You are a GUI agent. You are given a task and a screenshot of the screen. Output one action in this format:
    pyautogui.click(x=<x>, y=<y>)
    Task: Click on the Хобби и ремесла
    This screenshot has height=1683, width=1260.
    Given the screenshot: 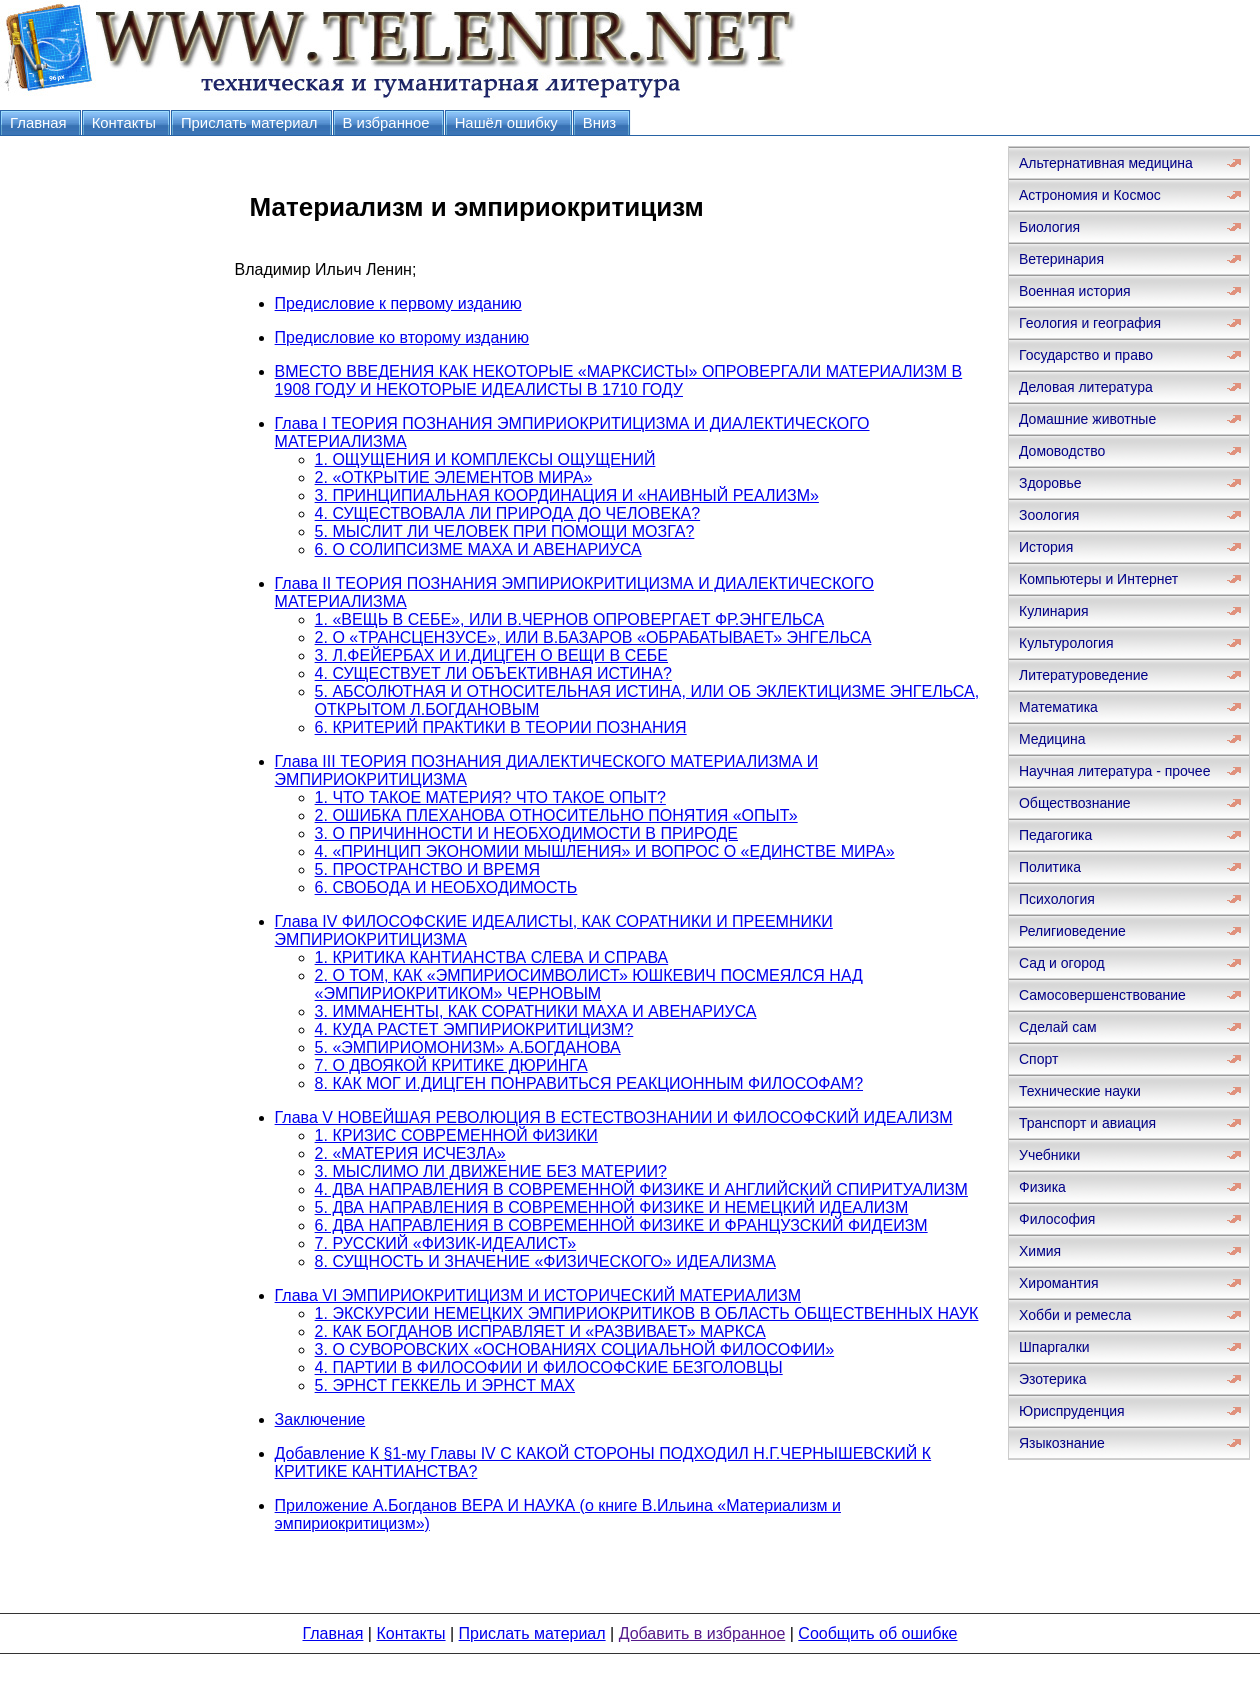 What is the action you would take?
    pyautogui.click(x=1075, y=1315)
    